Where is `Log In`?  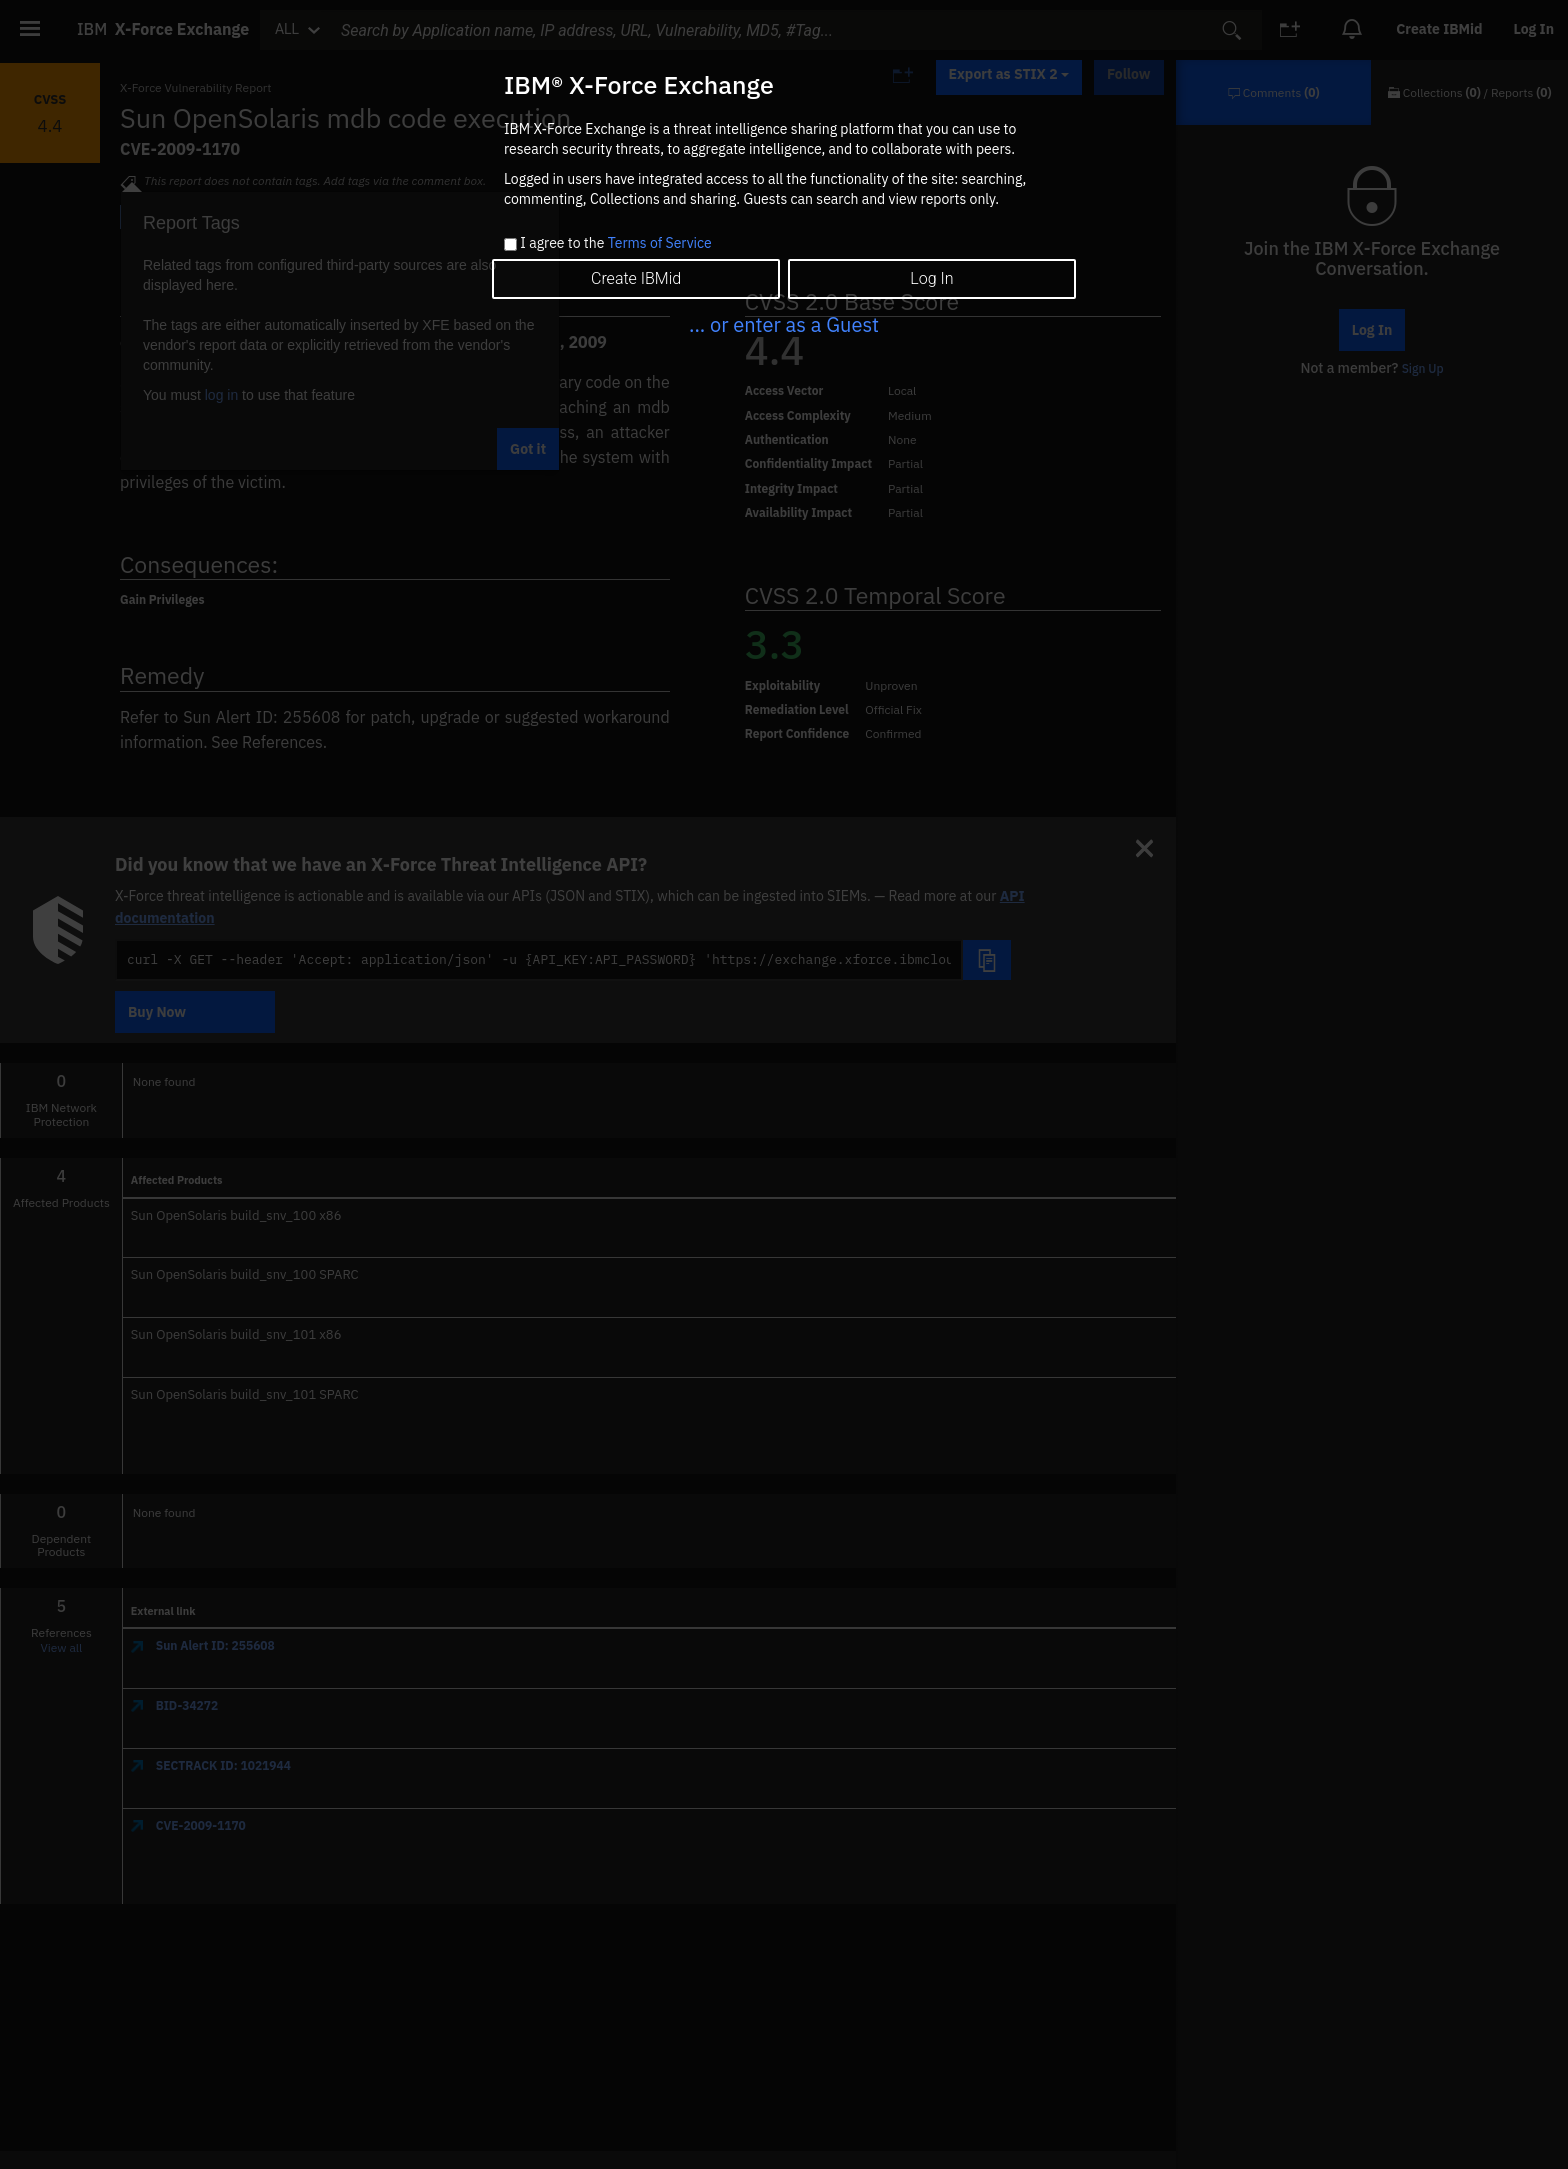 Log In is located at coordinates (931, 278).